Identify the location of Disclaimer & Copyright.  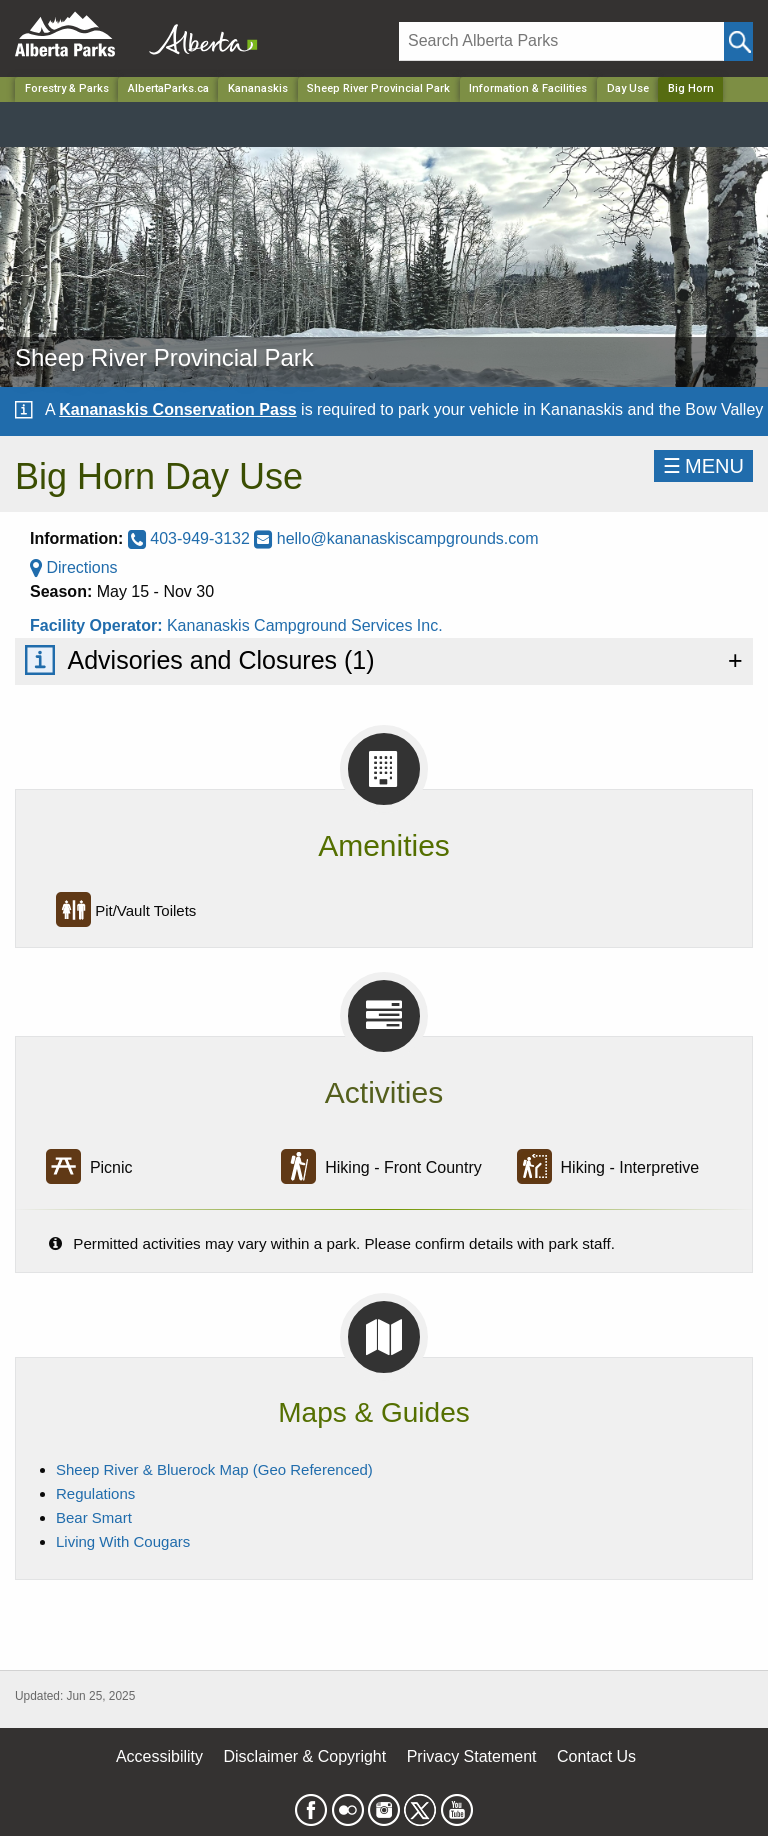
(305, 1756).